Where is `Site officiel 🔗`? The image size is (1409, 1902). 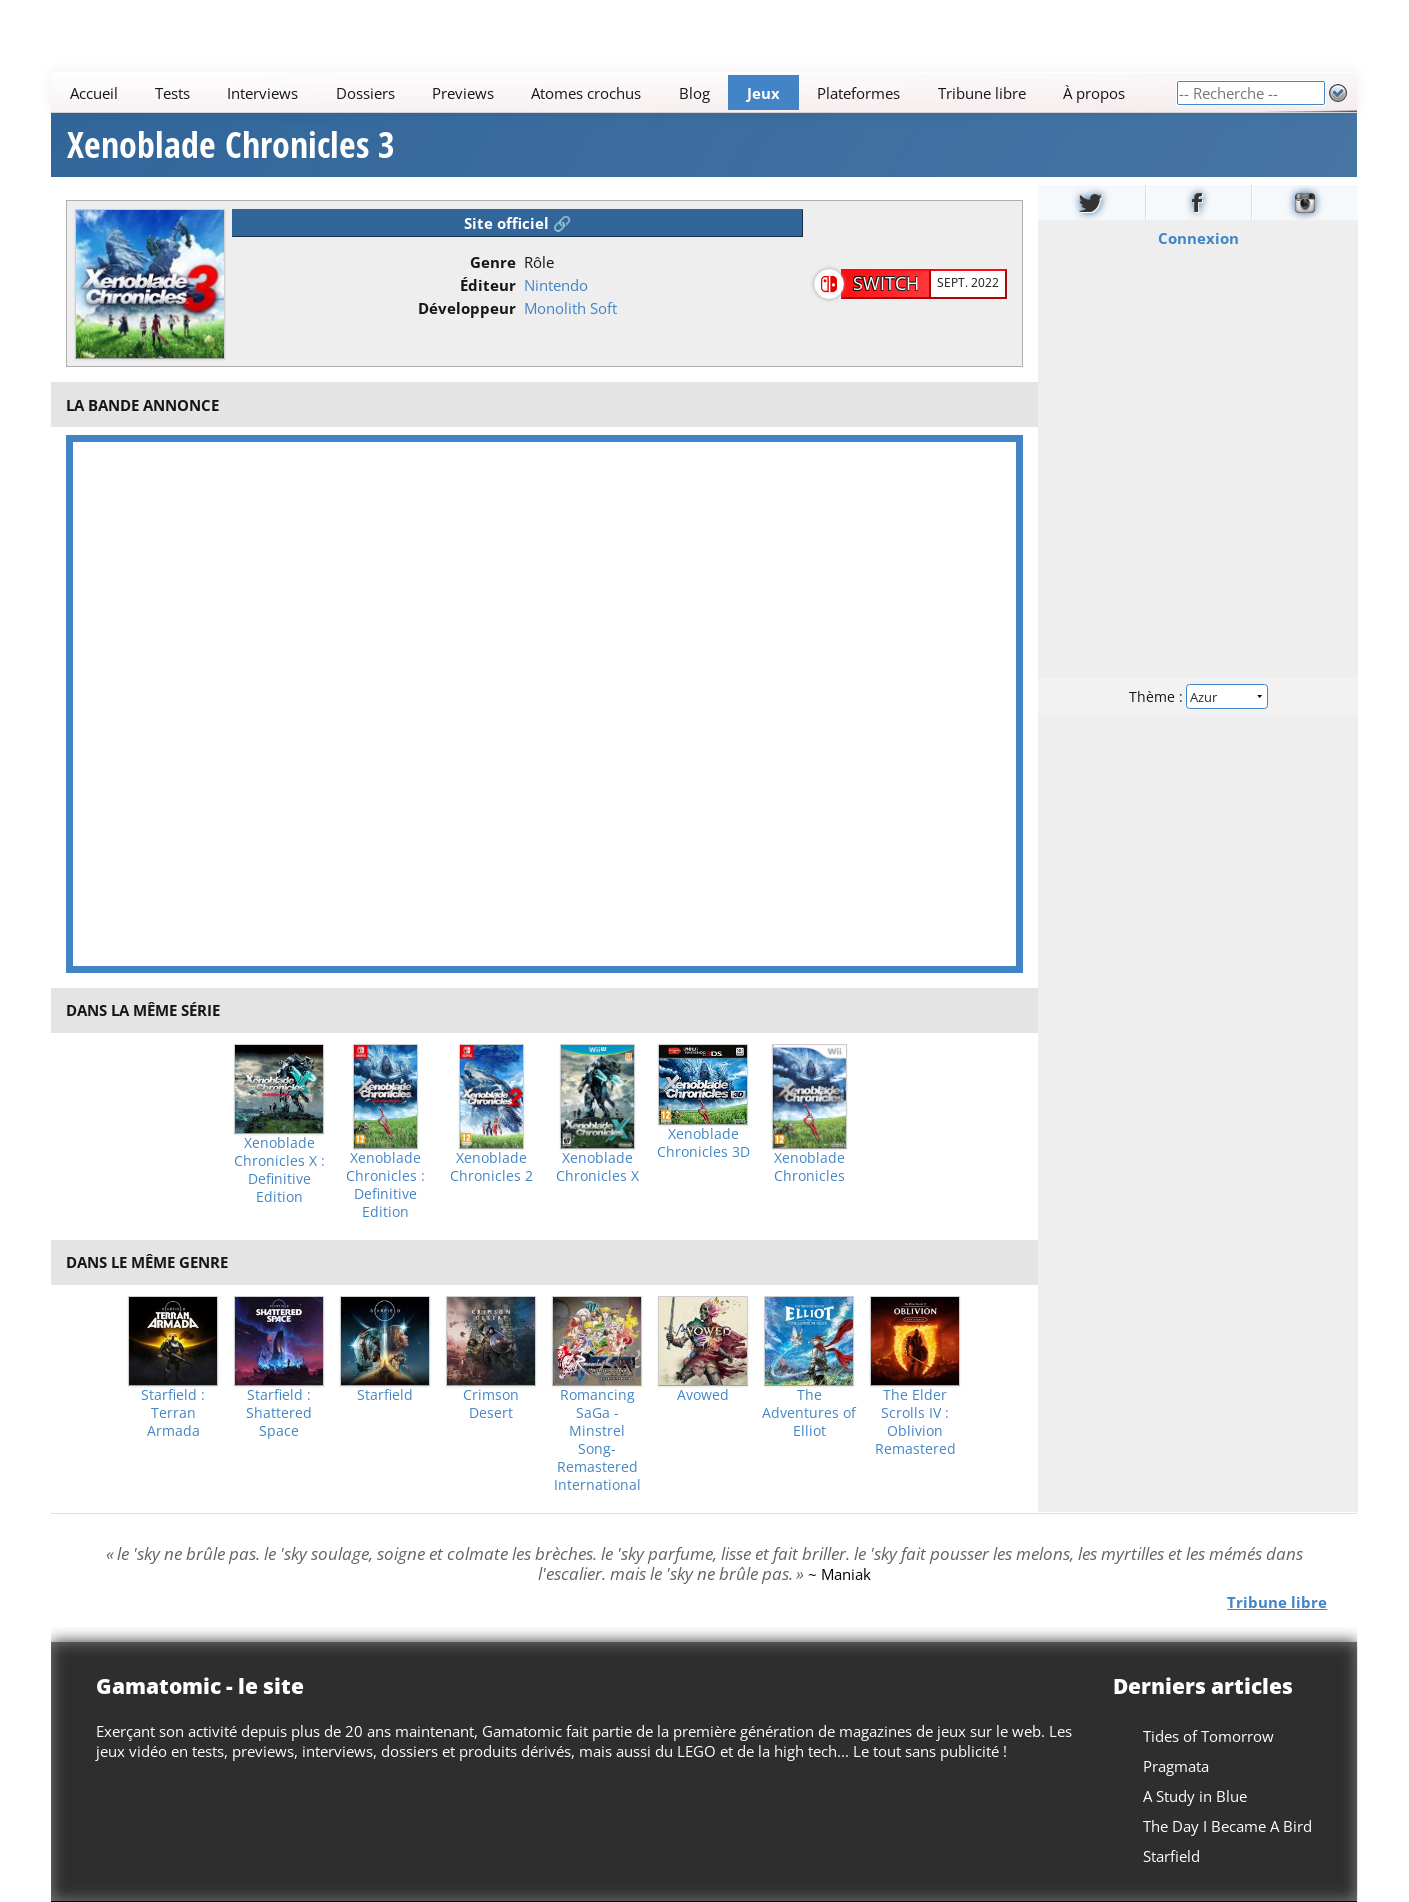
Site officiel 🔗 is located at coordinates (518, 223).